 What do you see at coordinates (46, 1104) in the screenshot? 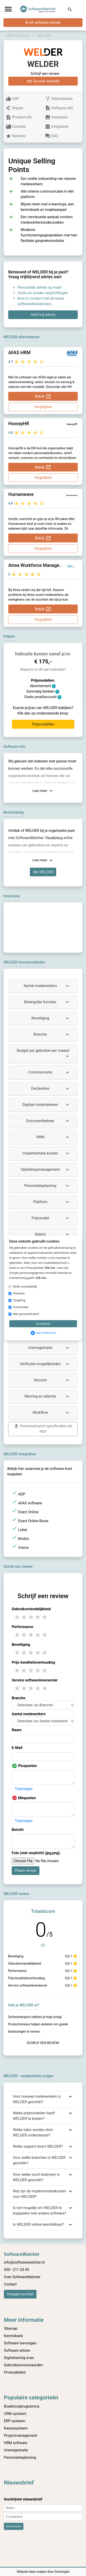
I see `Digitaal ondertekenen` at bounding box center [46, 1104].